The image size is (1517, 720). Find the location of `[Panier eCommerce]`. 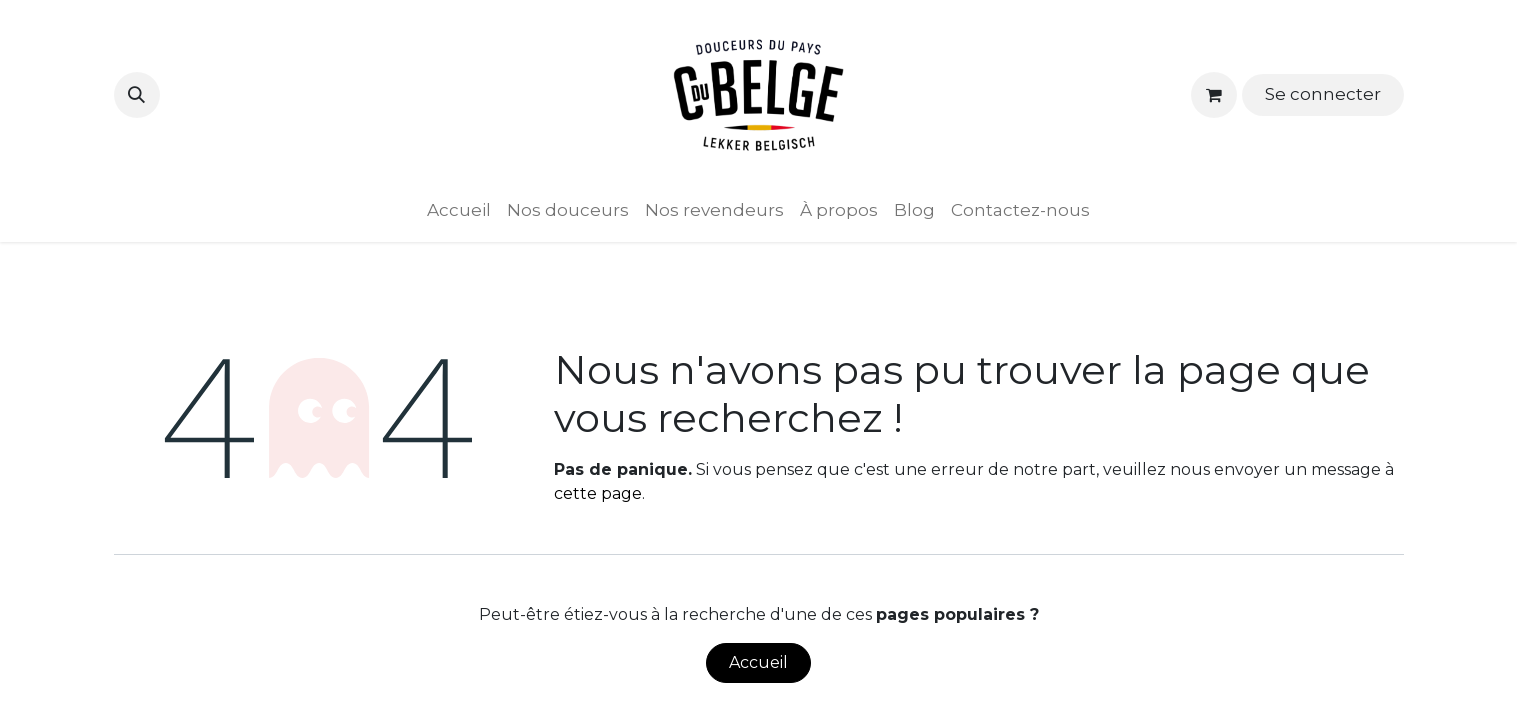

[Panier eCommerce] is located at coordinates (1214, 95).